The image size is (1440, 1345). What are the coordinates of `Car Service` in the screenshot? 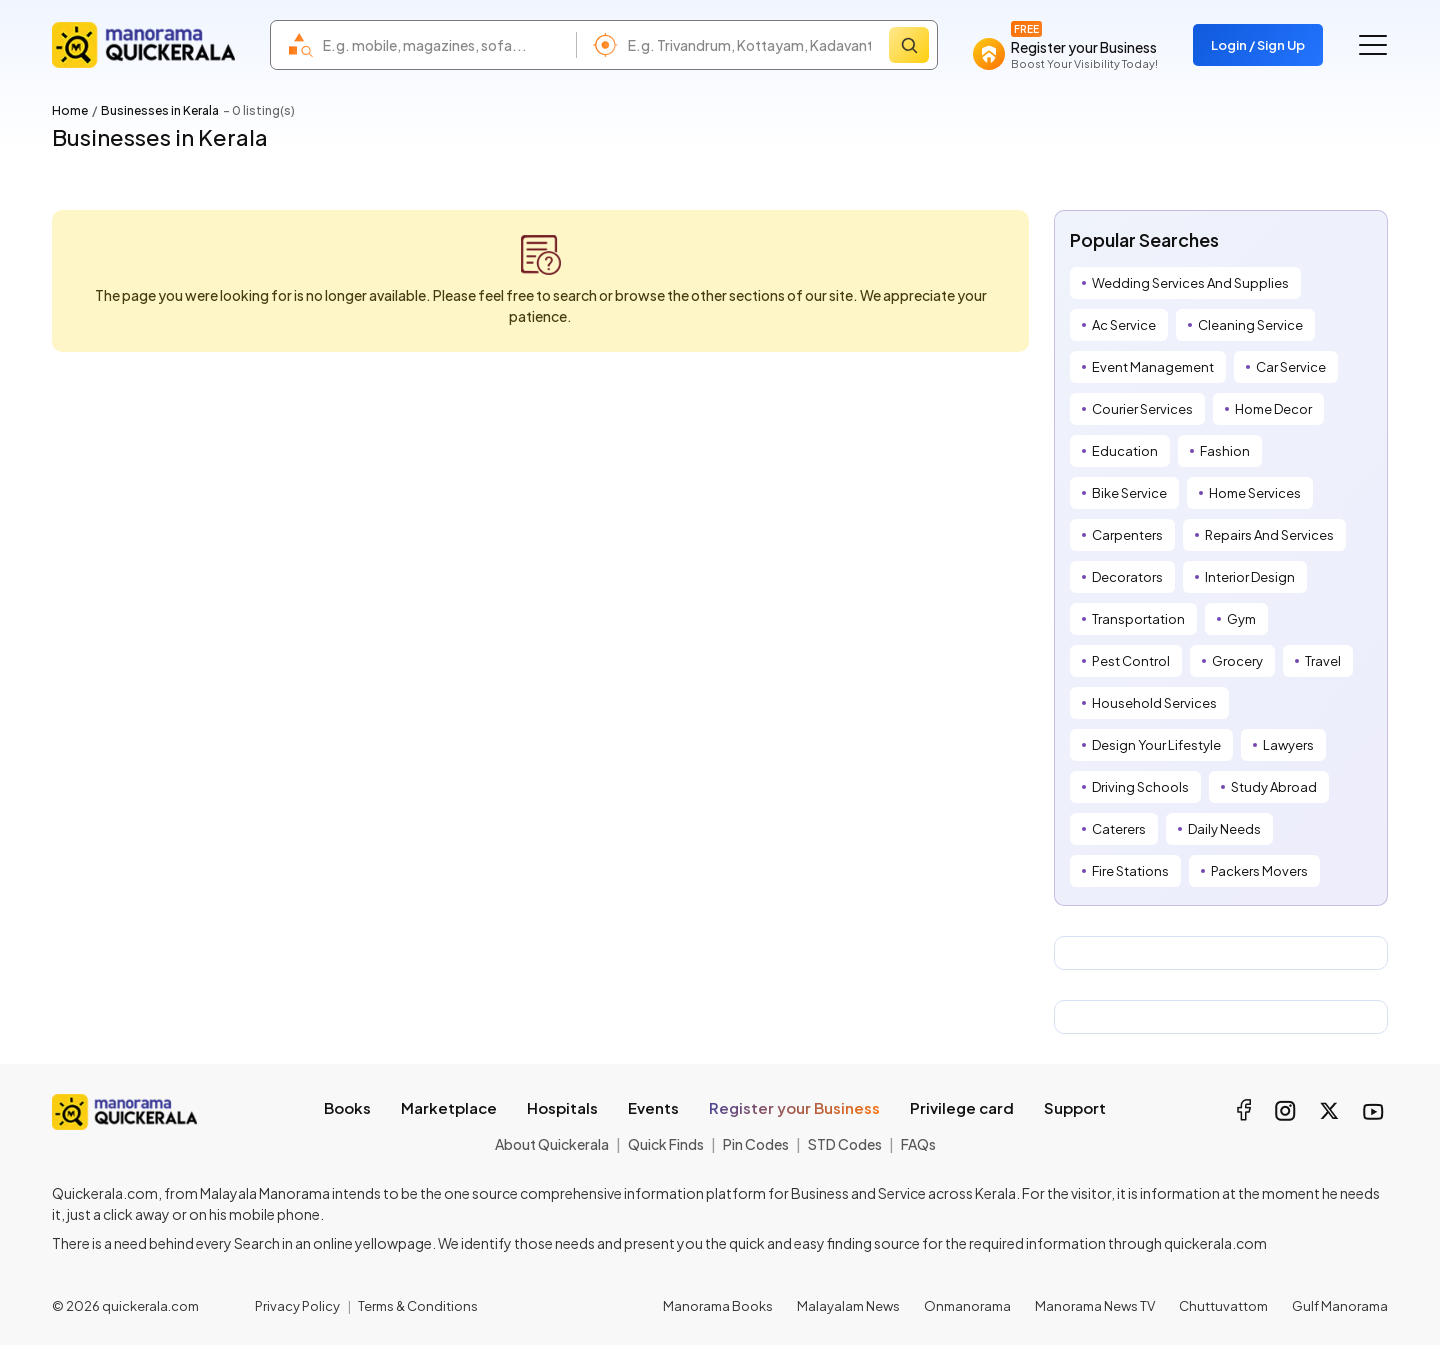 It's located at (1291, 367).